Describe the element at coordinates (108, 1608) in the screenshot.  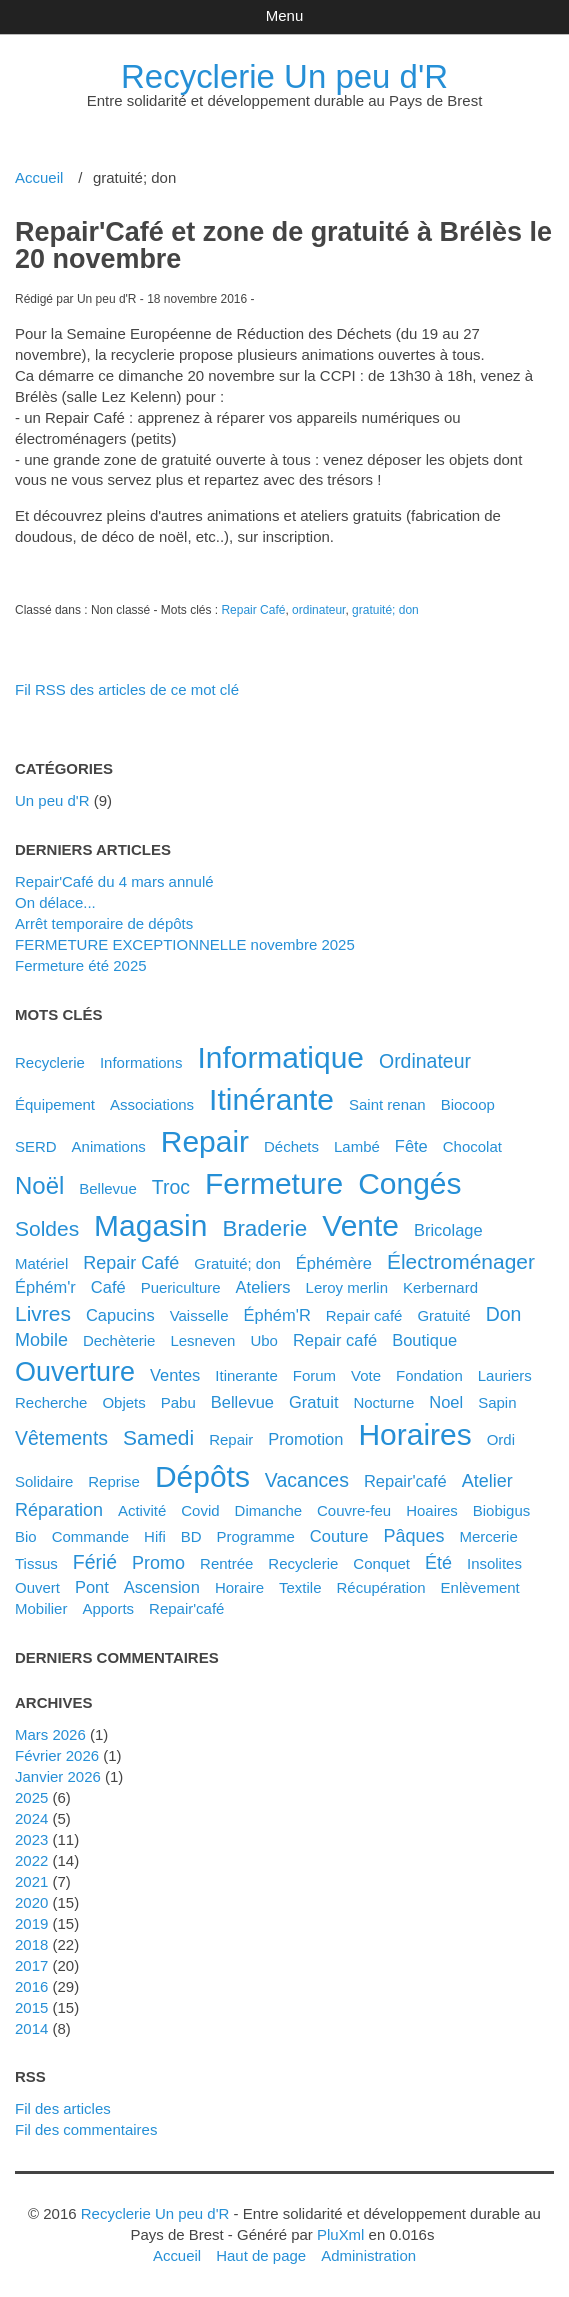
I see `apports` at that location.